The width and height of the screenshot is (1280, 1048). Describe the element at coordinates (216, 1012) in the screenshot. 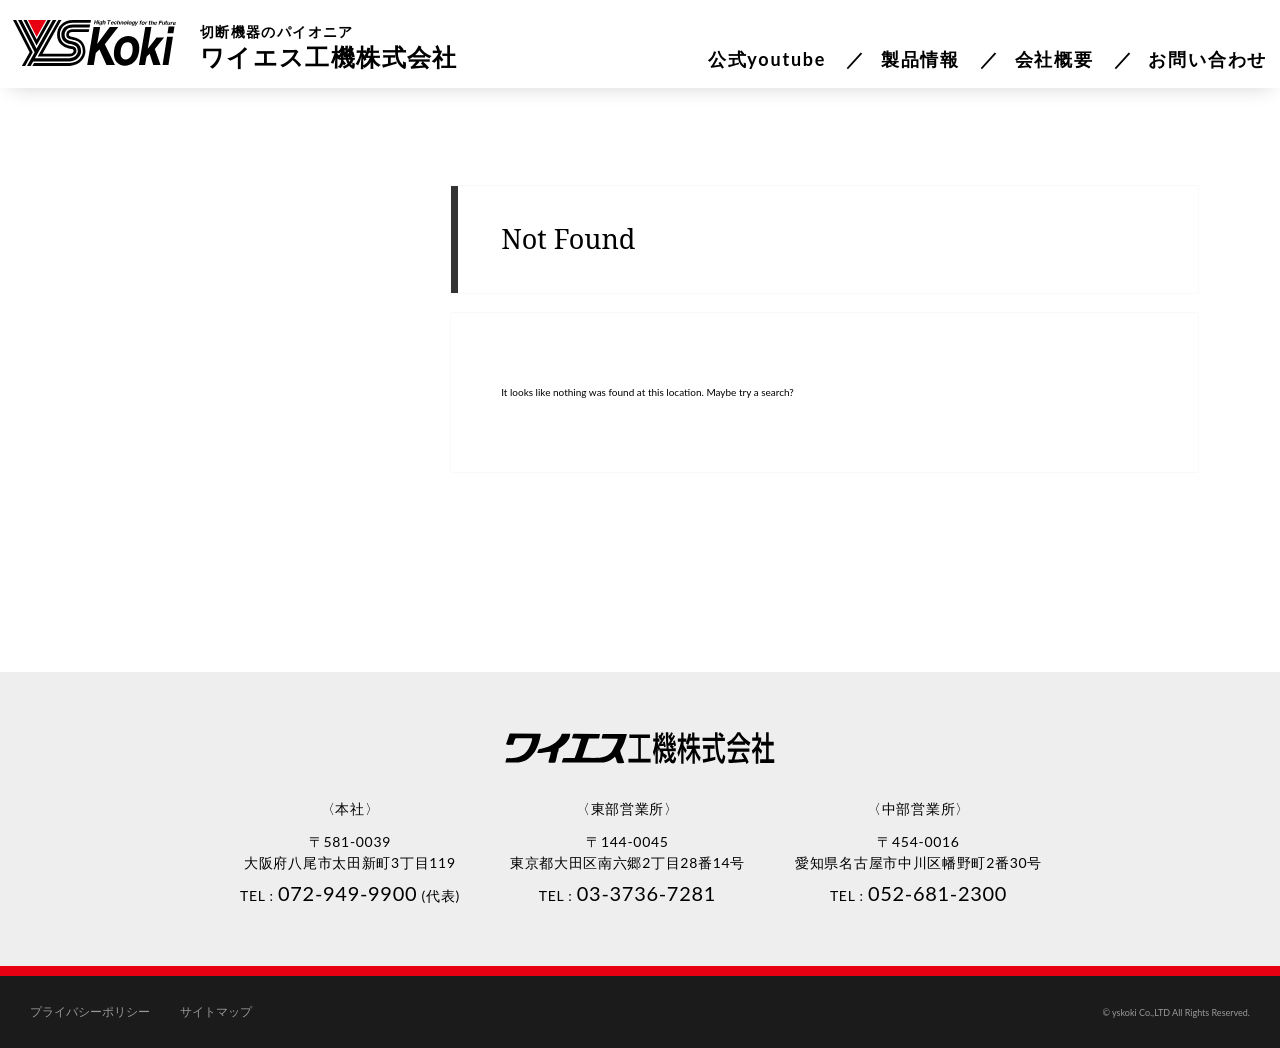

I see `サイトマップ` at that location.